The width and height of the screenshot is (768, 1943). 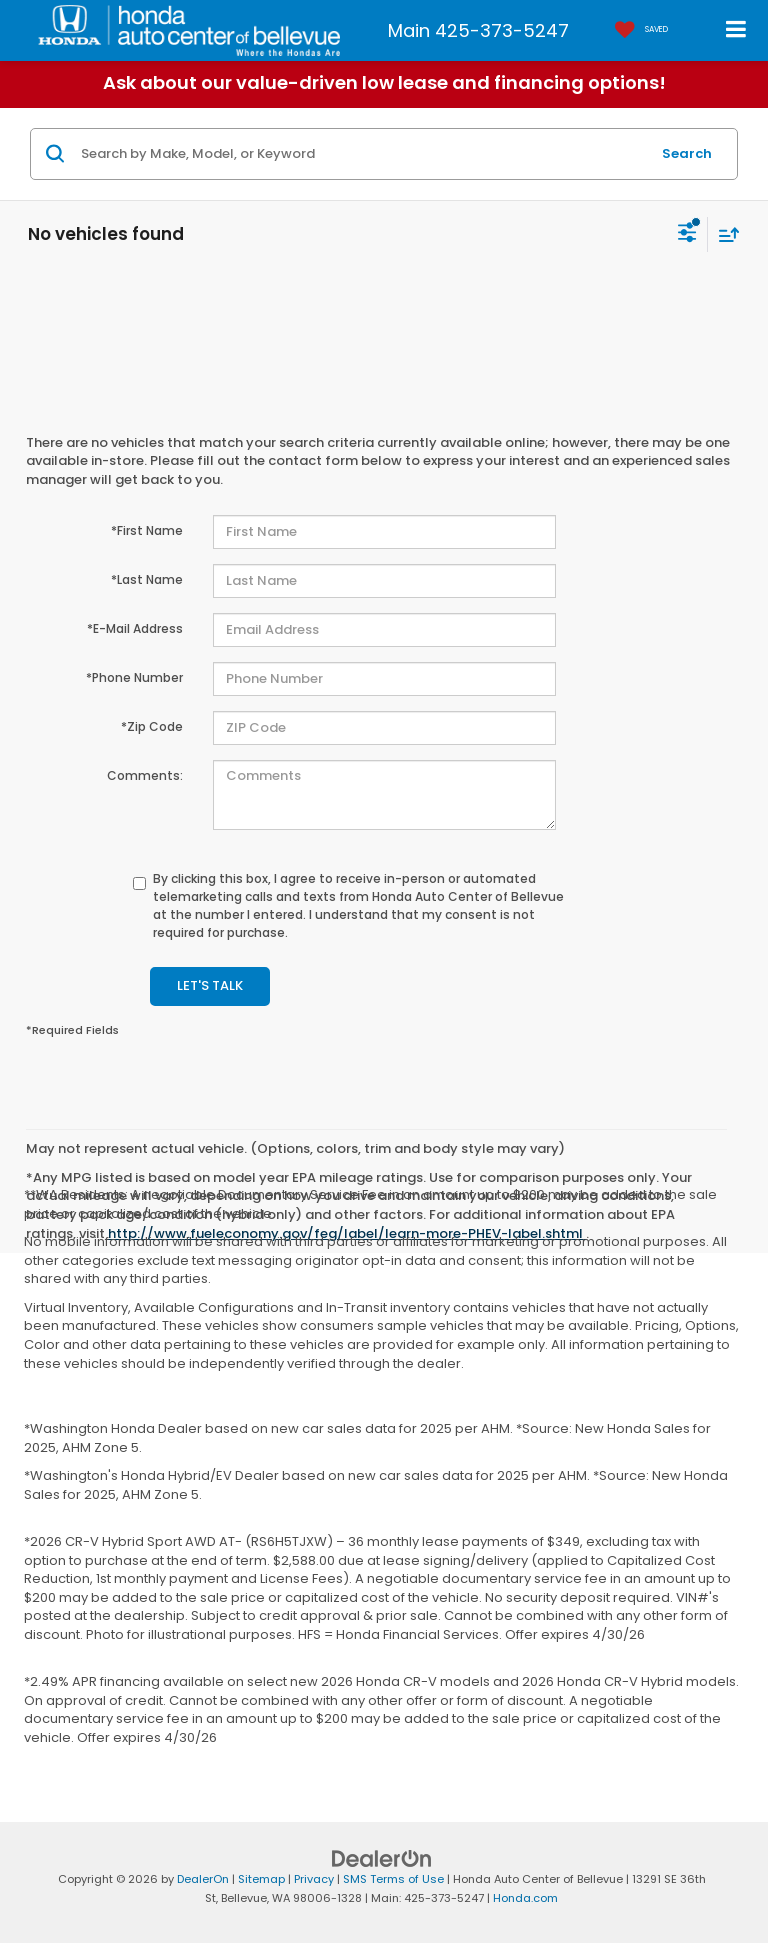 I want to click on [Search by Make, Model, or Keyword], so click(x=362, y=154).